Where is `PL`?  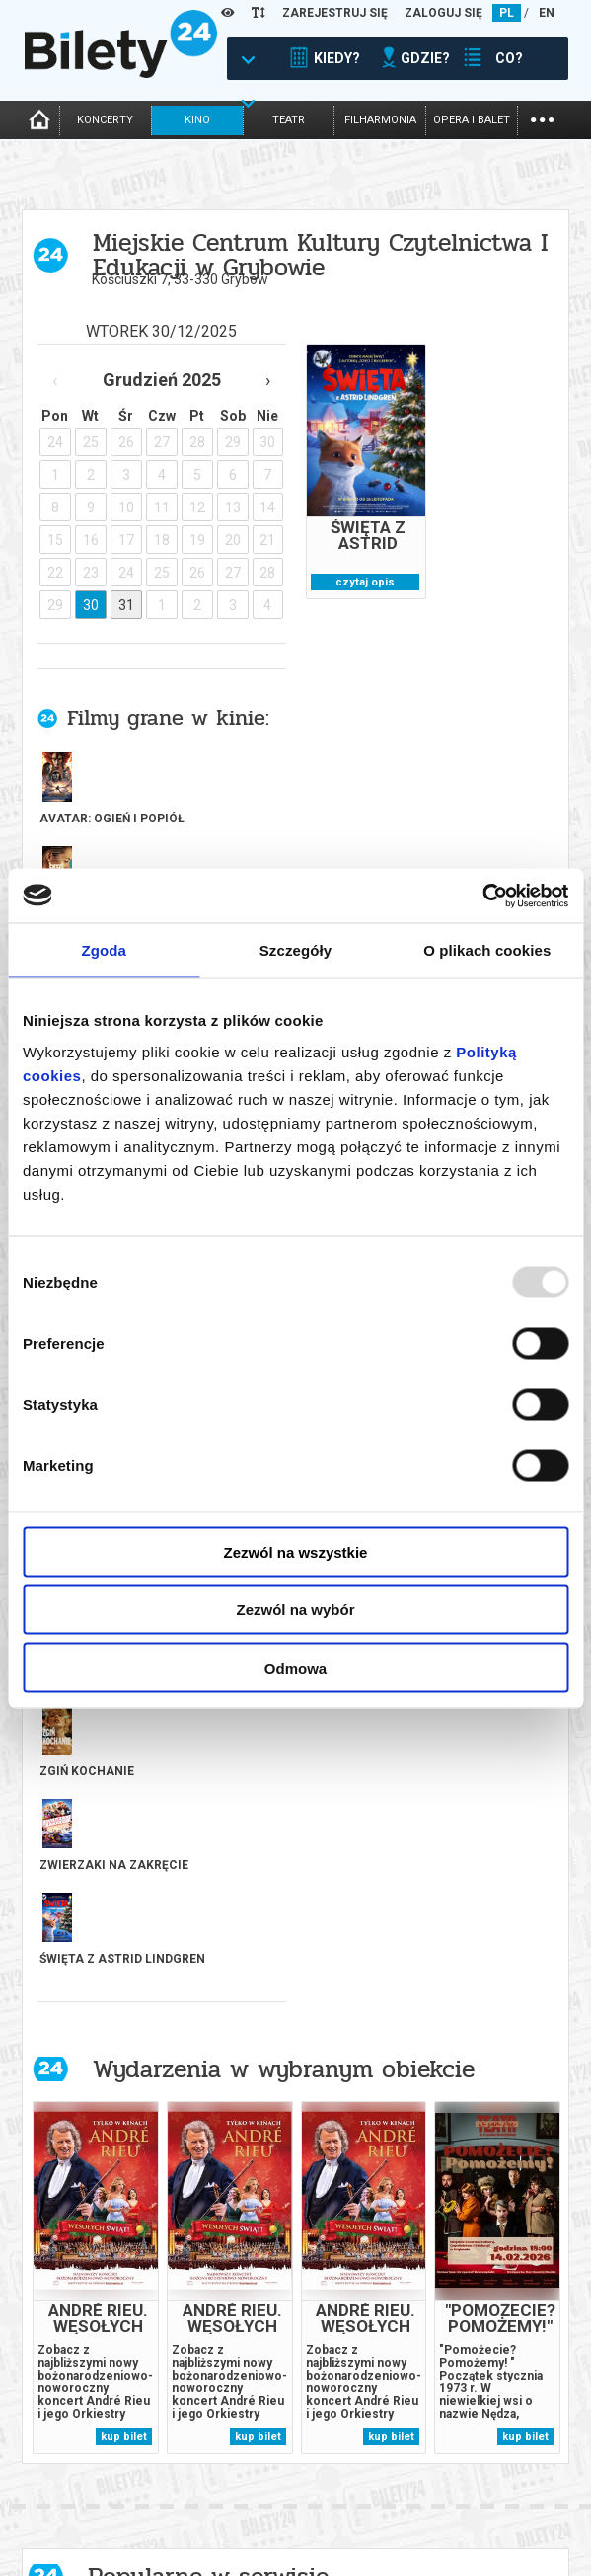
PL is located at coordinates (506, 13).